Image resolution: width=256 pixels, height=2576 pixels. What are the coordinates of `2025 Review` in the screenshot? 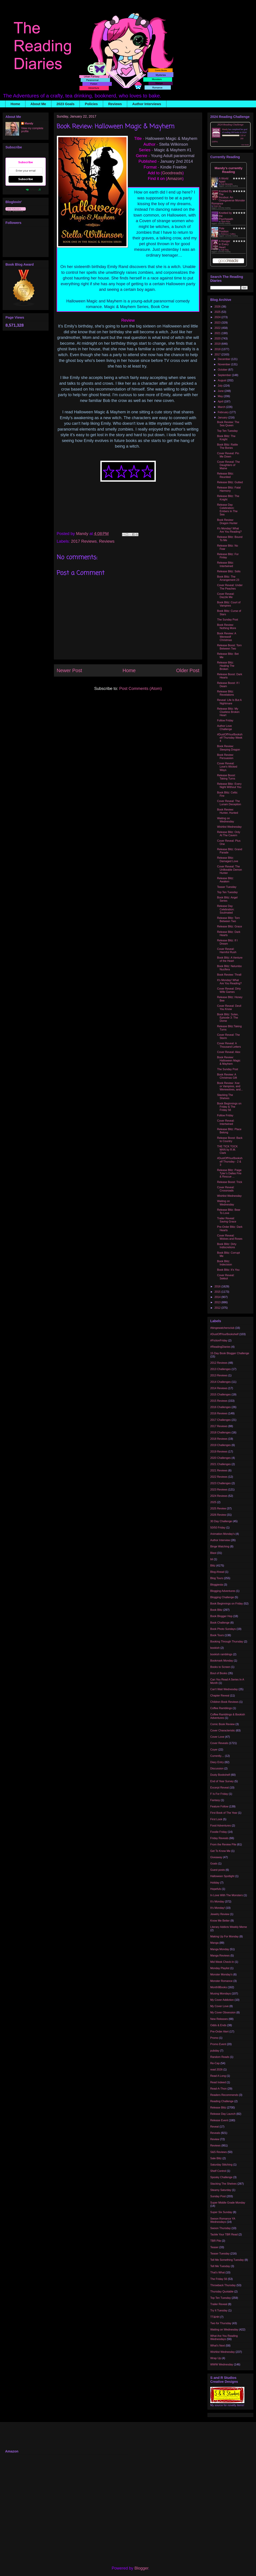 It's located at (218, 1508).